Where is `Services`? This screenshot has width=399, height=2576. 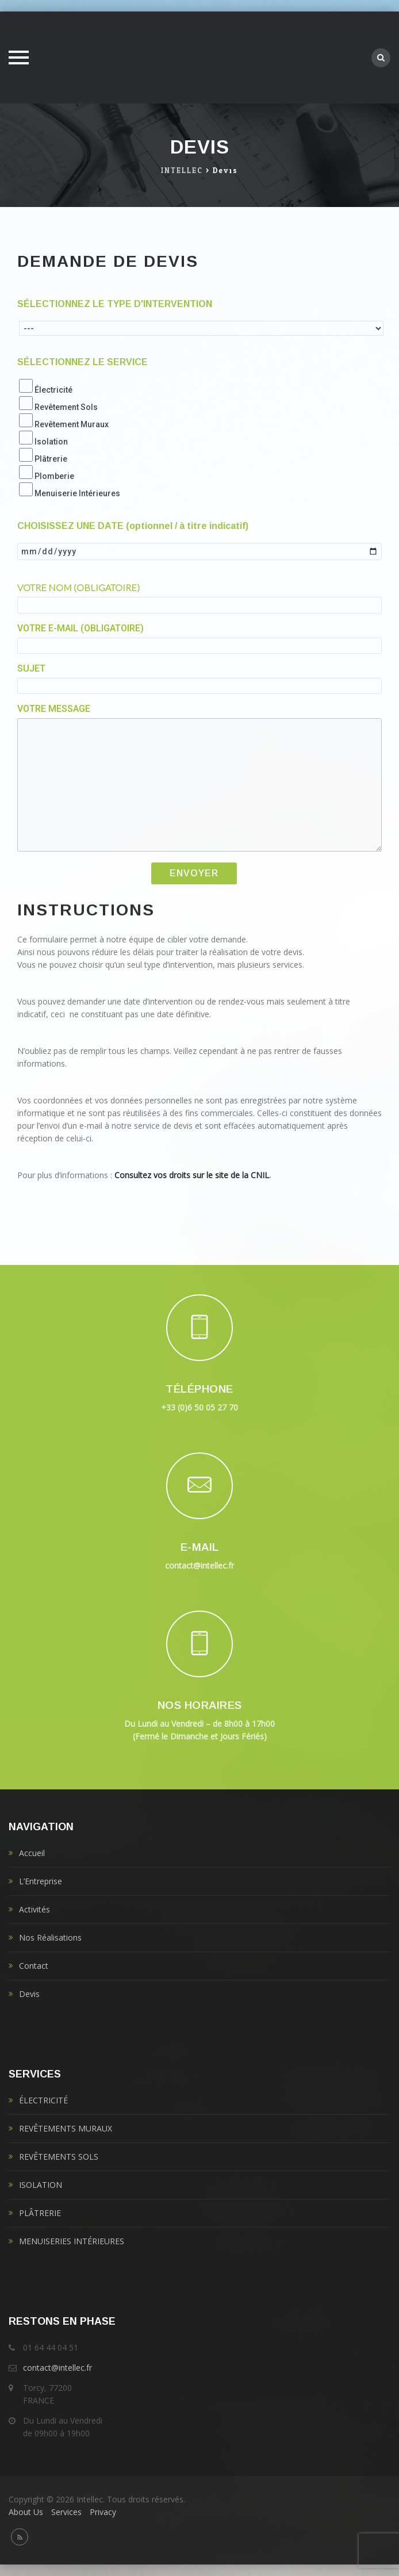
Services is located at coordinates (66, 2511).